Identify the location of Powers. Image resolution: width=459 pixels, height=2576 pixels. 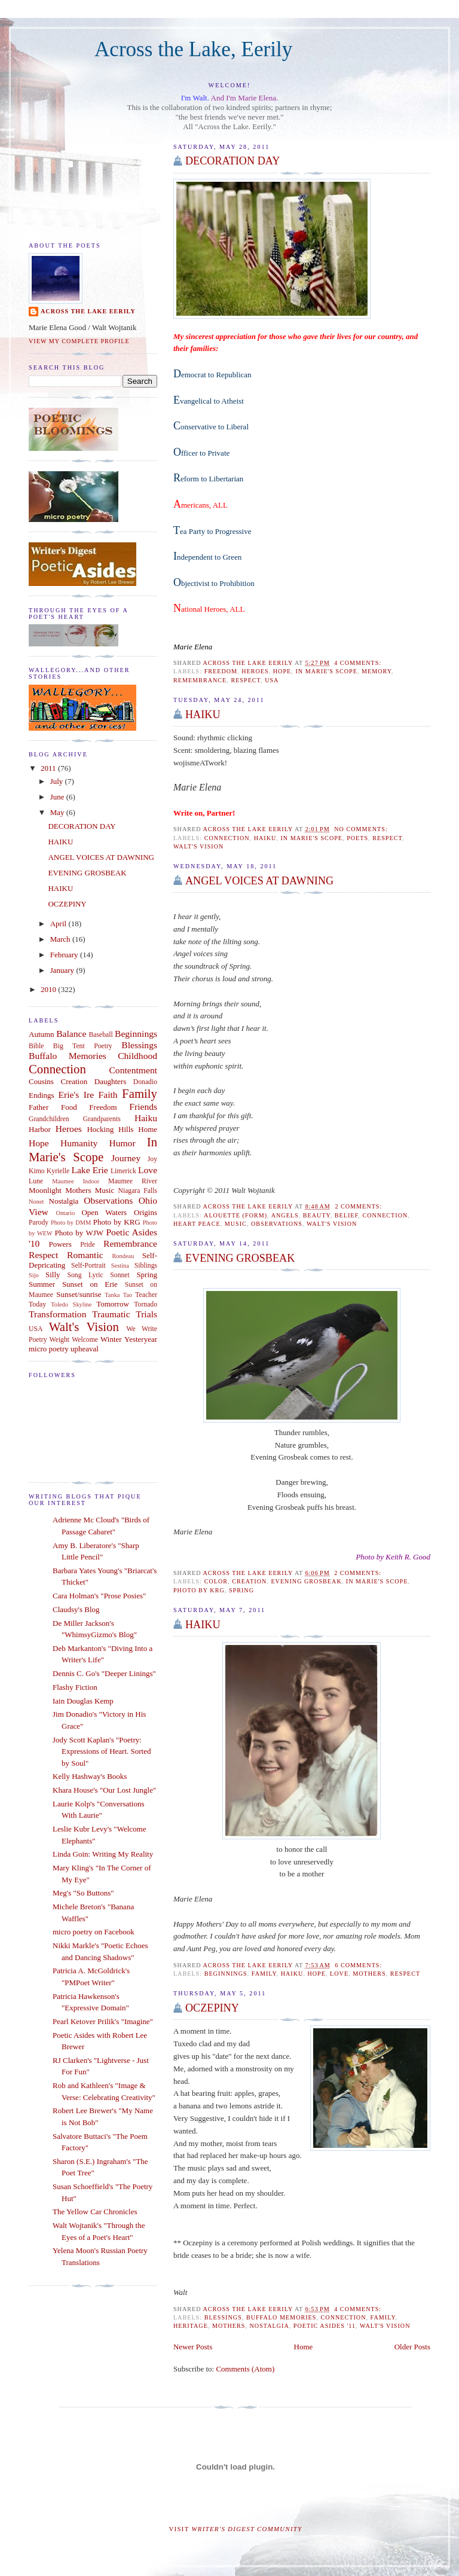
(59, 1244).